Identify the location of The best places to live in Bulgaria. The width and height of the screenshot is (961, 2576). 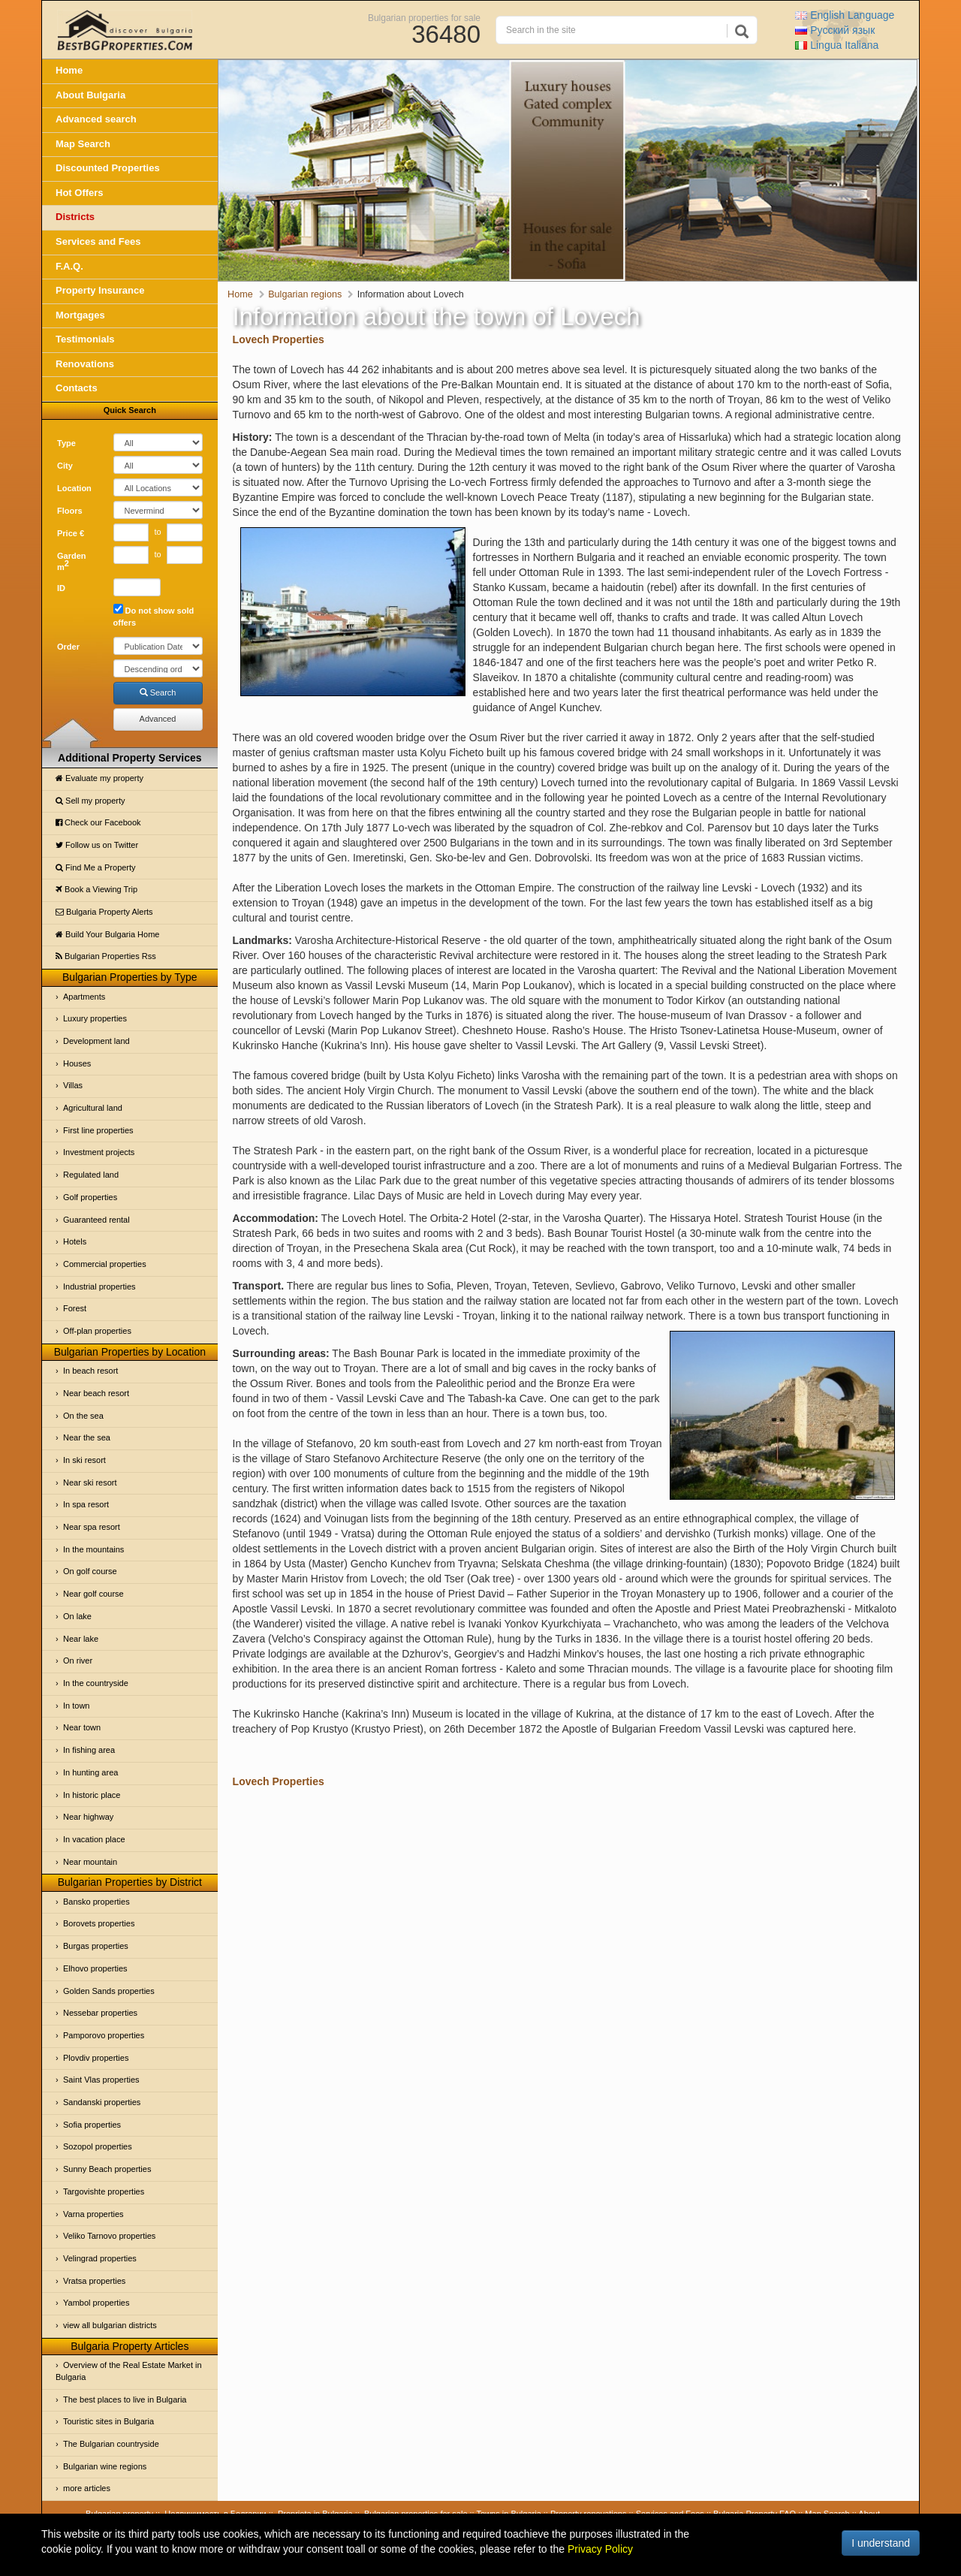
(124, 2399).